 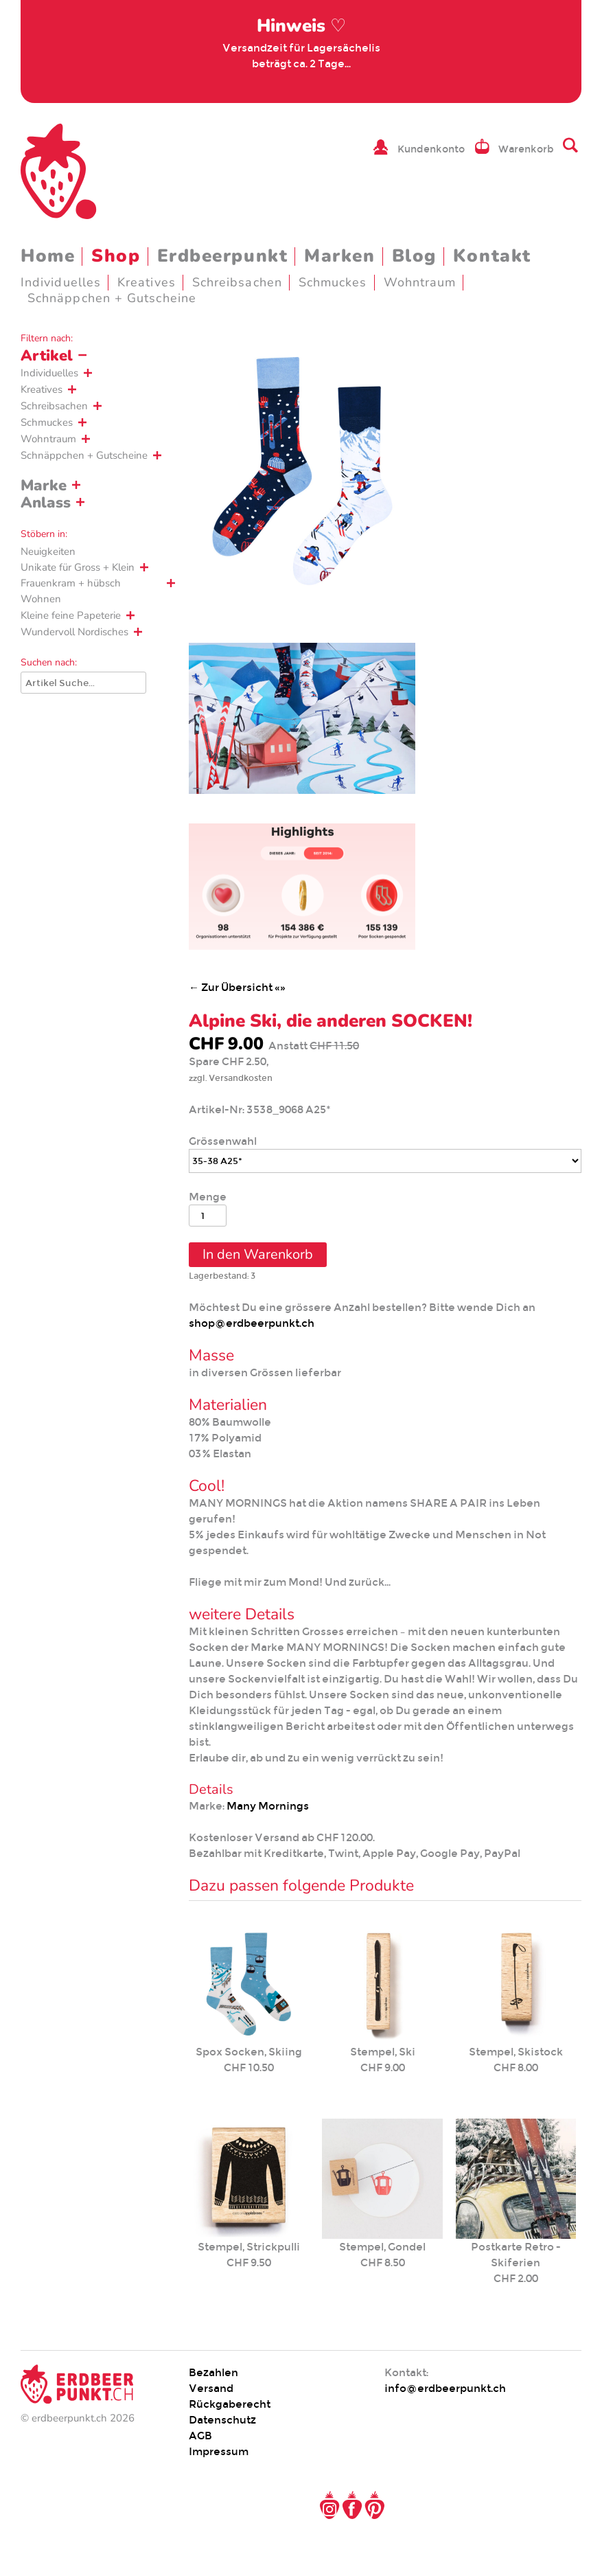 What do you see at coordinates (44, 485) in the screenshot?
I see `Marke` at bounding box center [44, 485].